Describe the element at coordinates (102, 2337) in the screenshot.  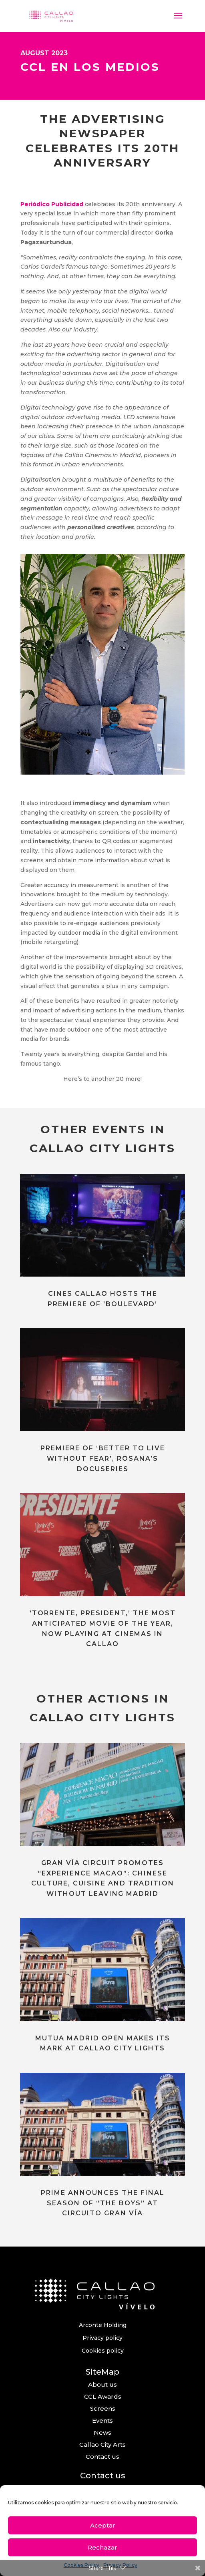
I see `Privacy policy` at that location.